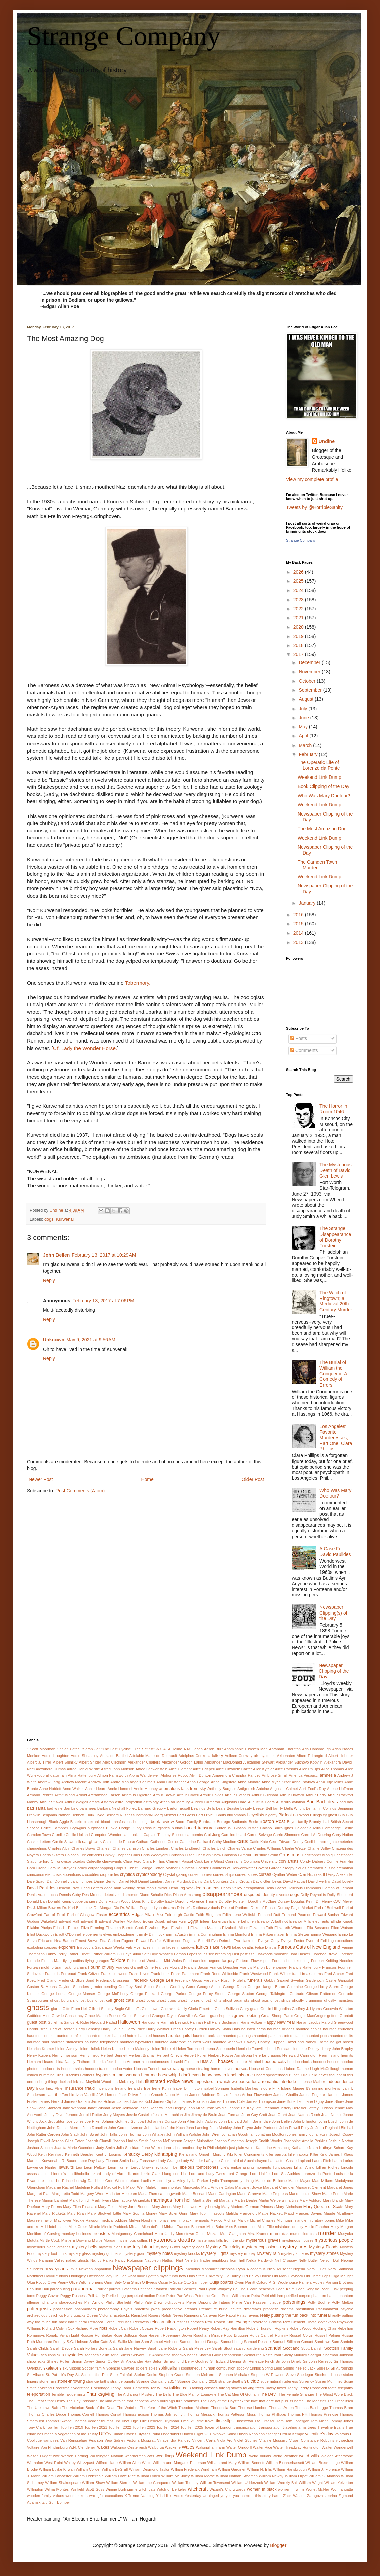 Image resolution: width=380 pixels, height=2576 pixels. I want to click on George Harry Storrs, so click(321, 1987).